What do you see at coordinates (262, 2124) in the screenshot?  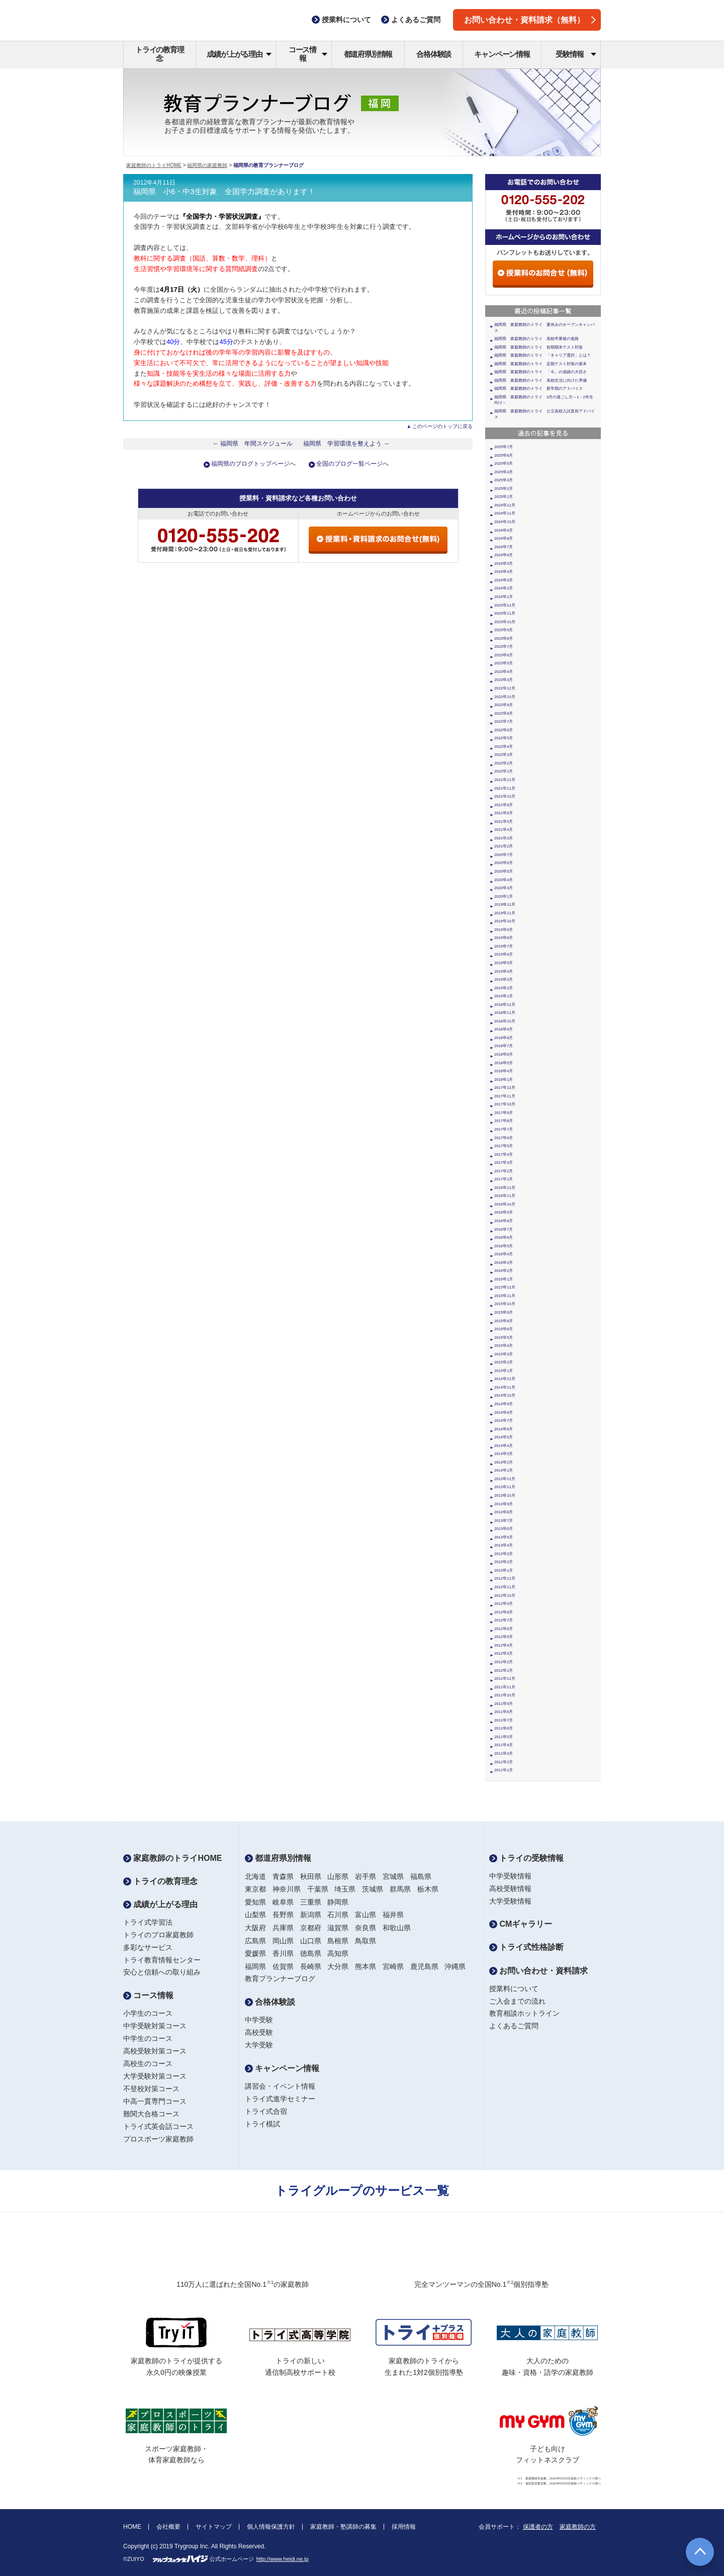 I see `トライ模試` at bounding box center [262, 2124].